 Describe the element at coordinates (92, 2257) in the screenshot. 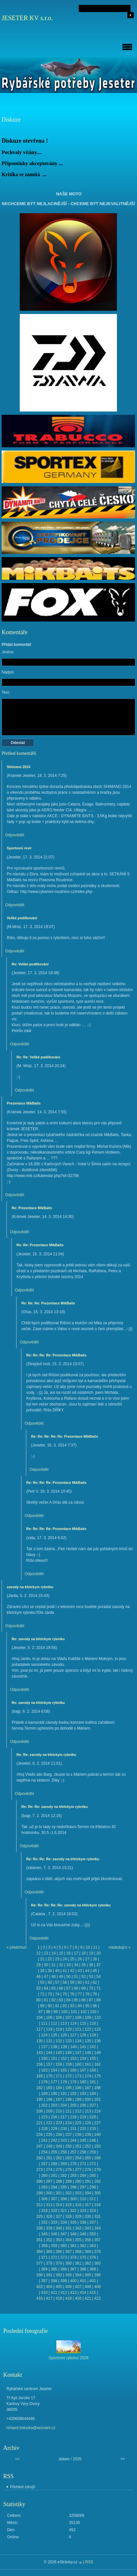

I see `376` at that location.